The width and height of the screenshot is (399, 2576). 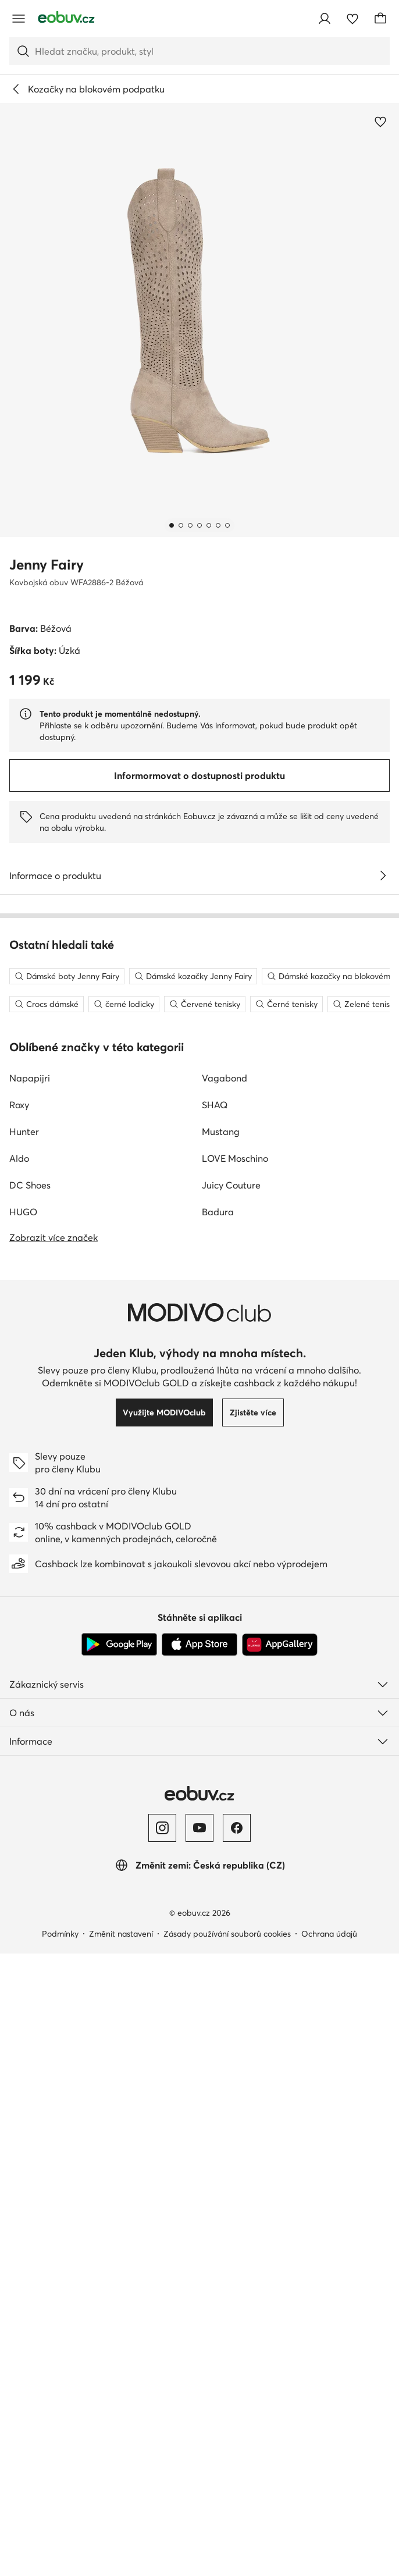 I want to click on [Košík], so click(x=380, y=19).